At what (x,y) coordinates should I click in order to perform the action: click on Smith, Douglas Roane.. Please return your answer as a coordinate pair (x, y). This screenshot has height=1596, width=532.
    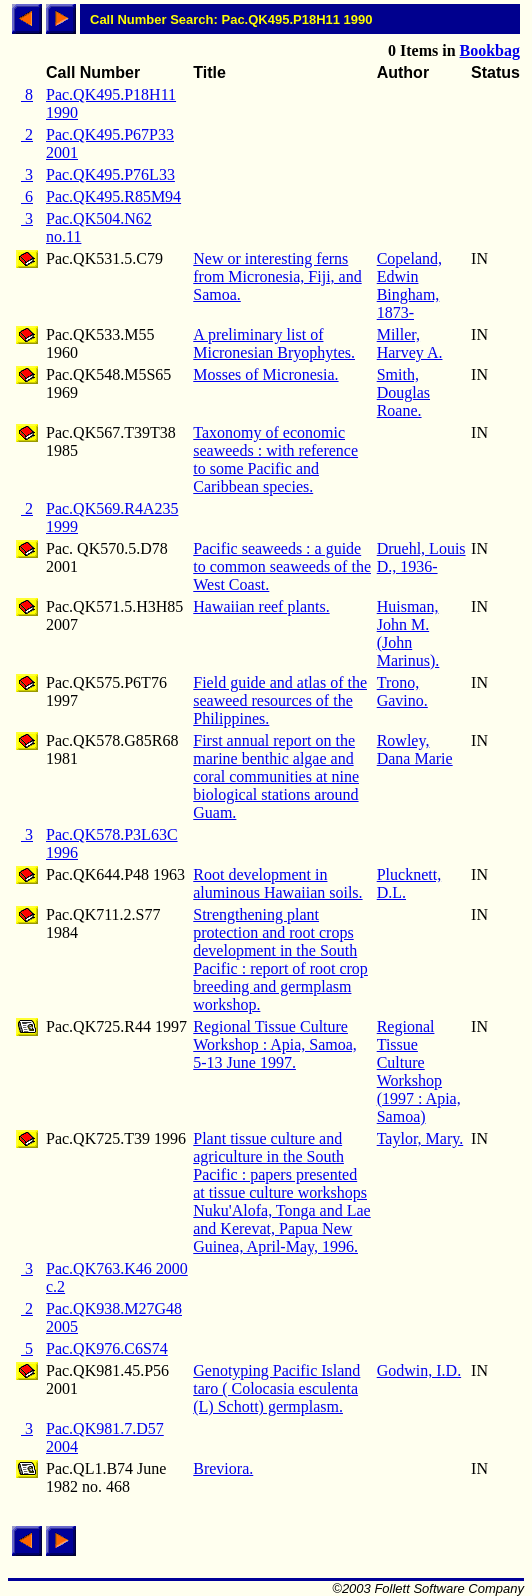
    Looking at the image, I should click on (403, 392).